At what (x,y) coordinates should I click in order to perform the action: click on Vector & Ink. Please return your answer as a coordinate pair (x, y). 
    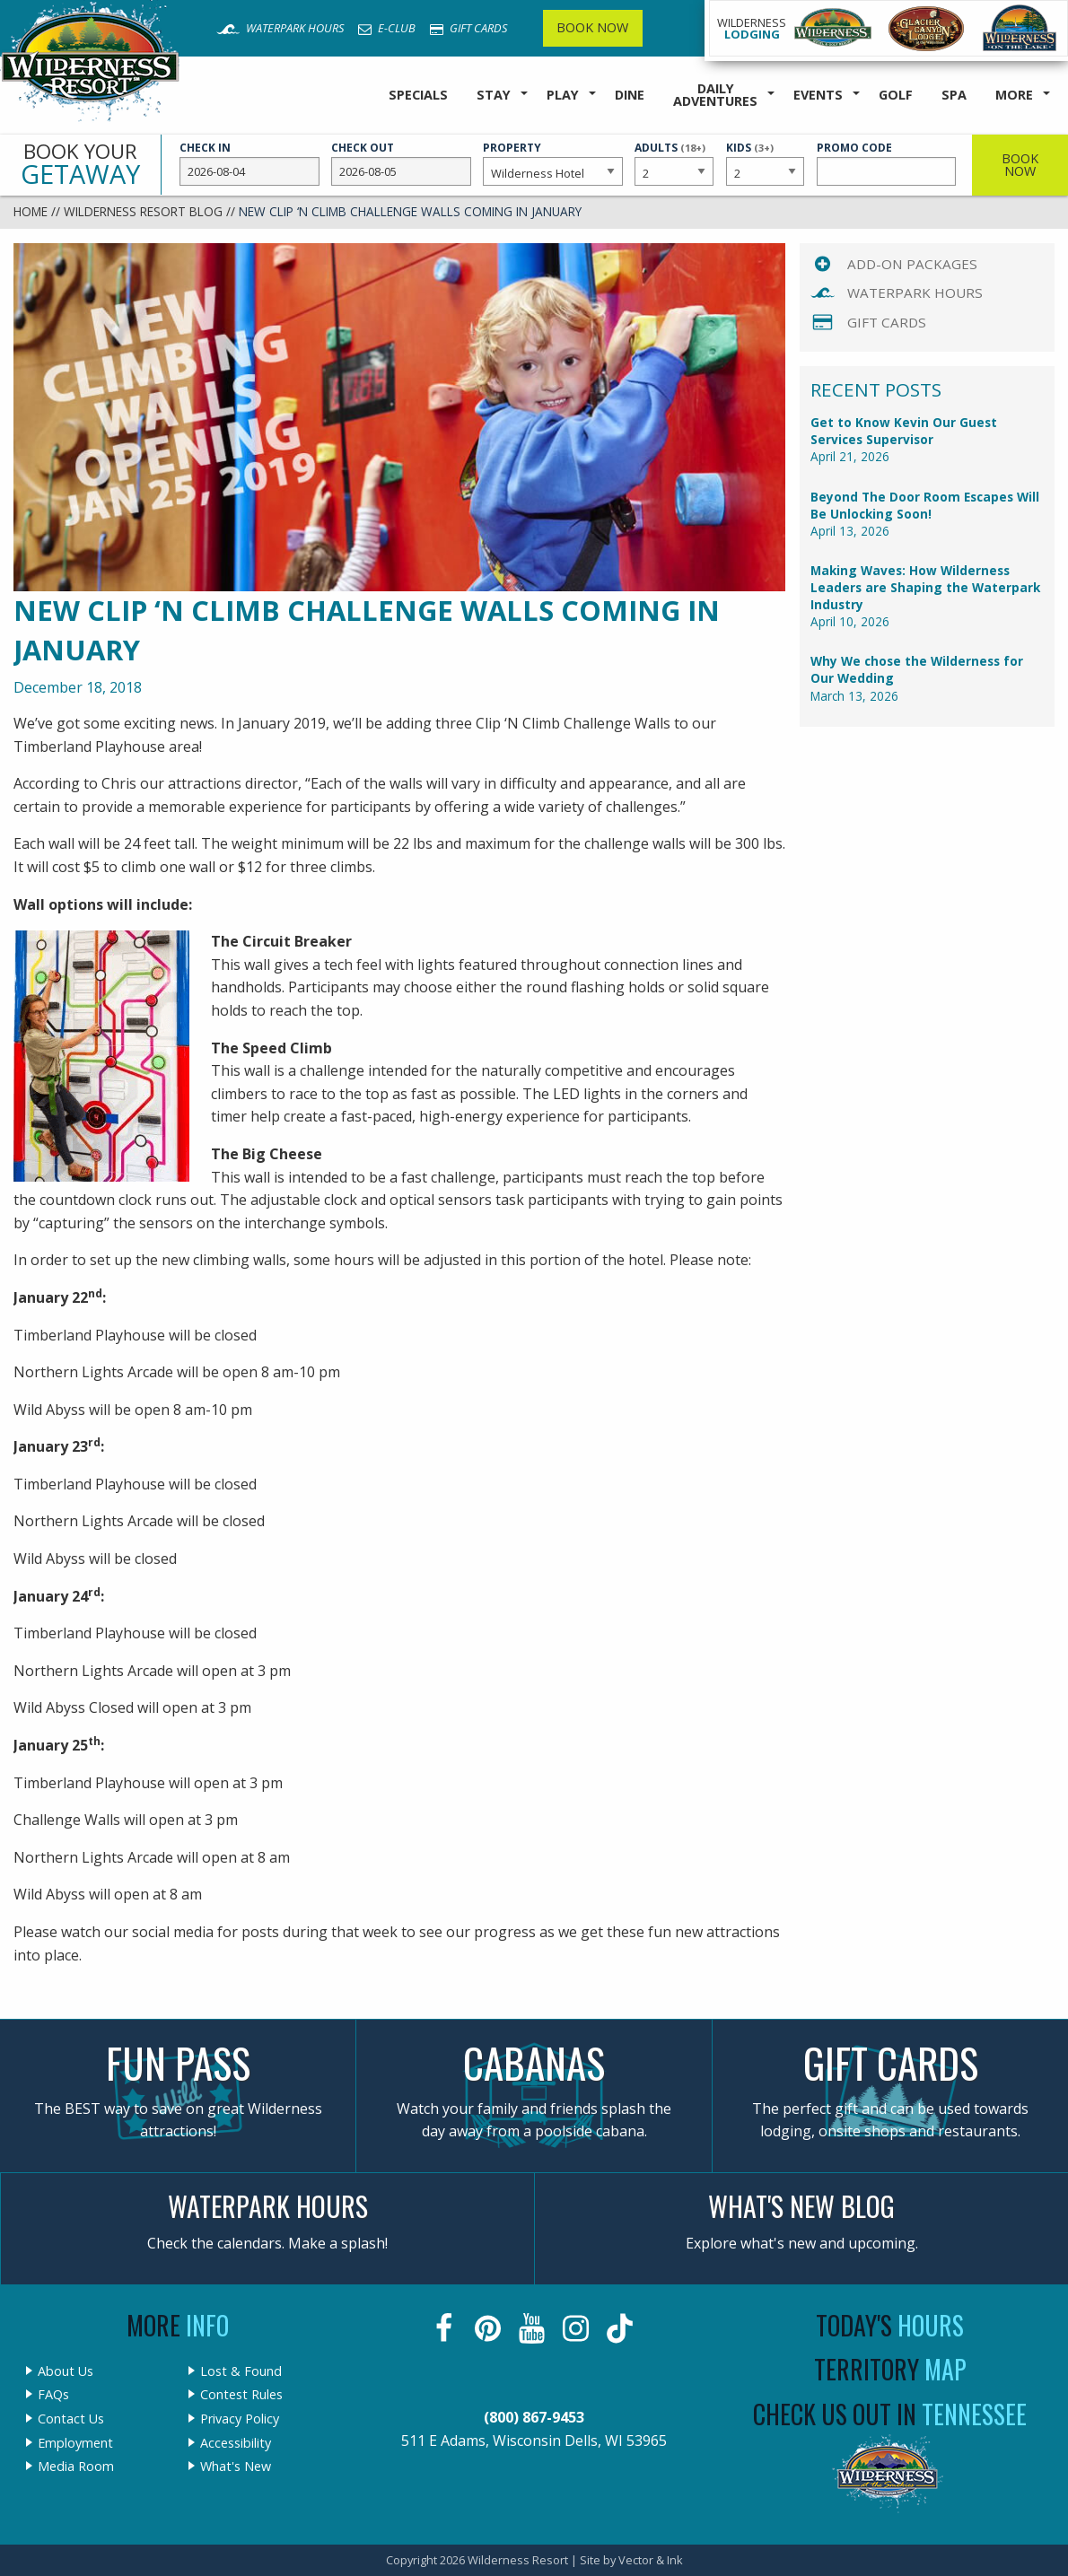
    Looking at the image, I should click on (650, 2560).